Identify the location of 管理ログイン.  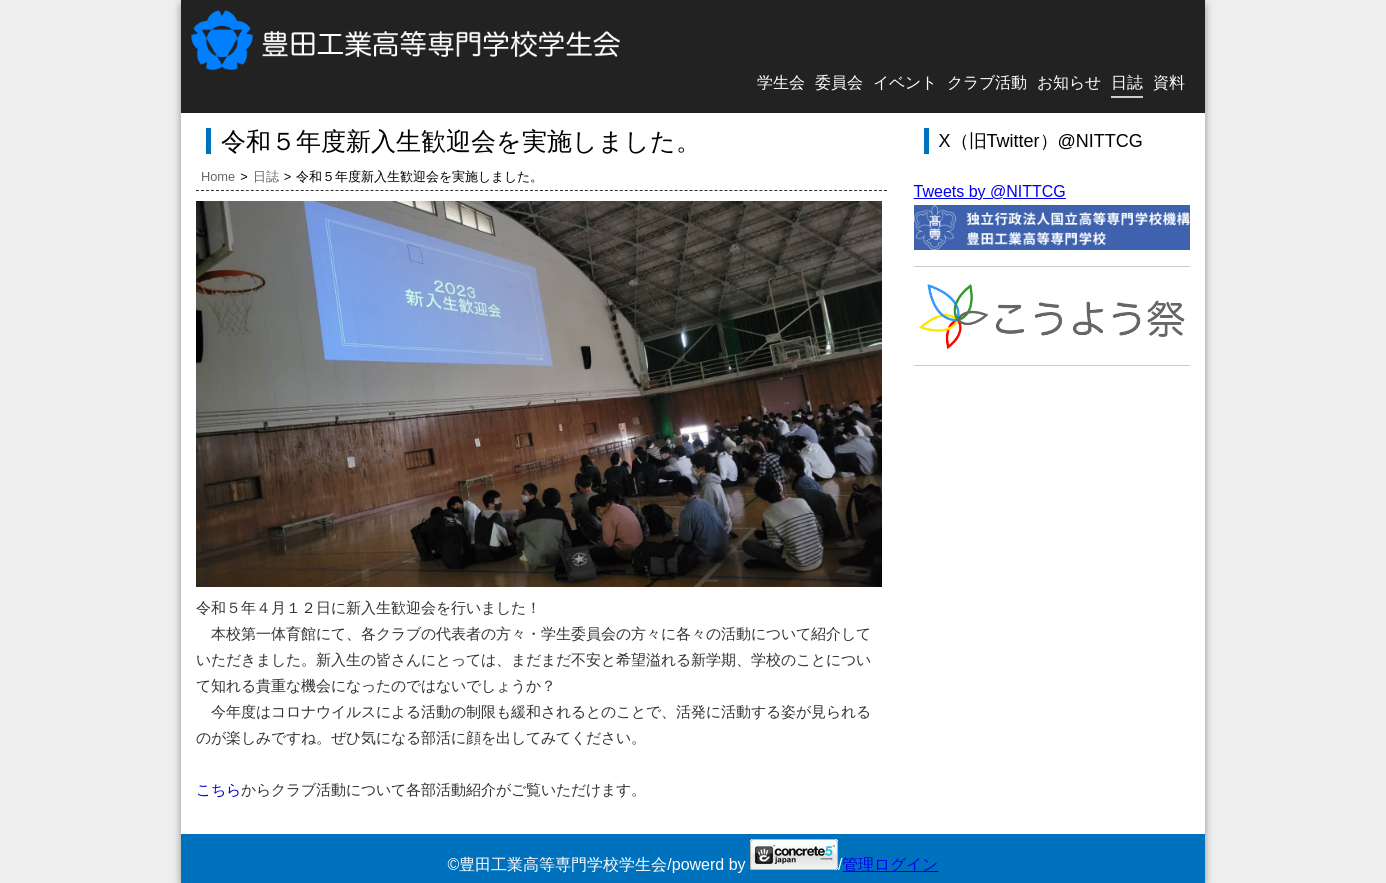
(890, 864).